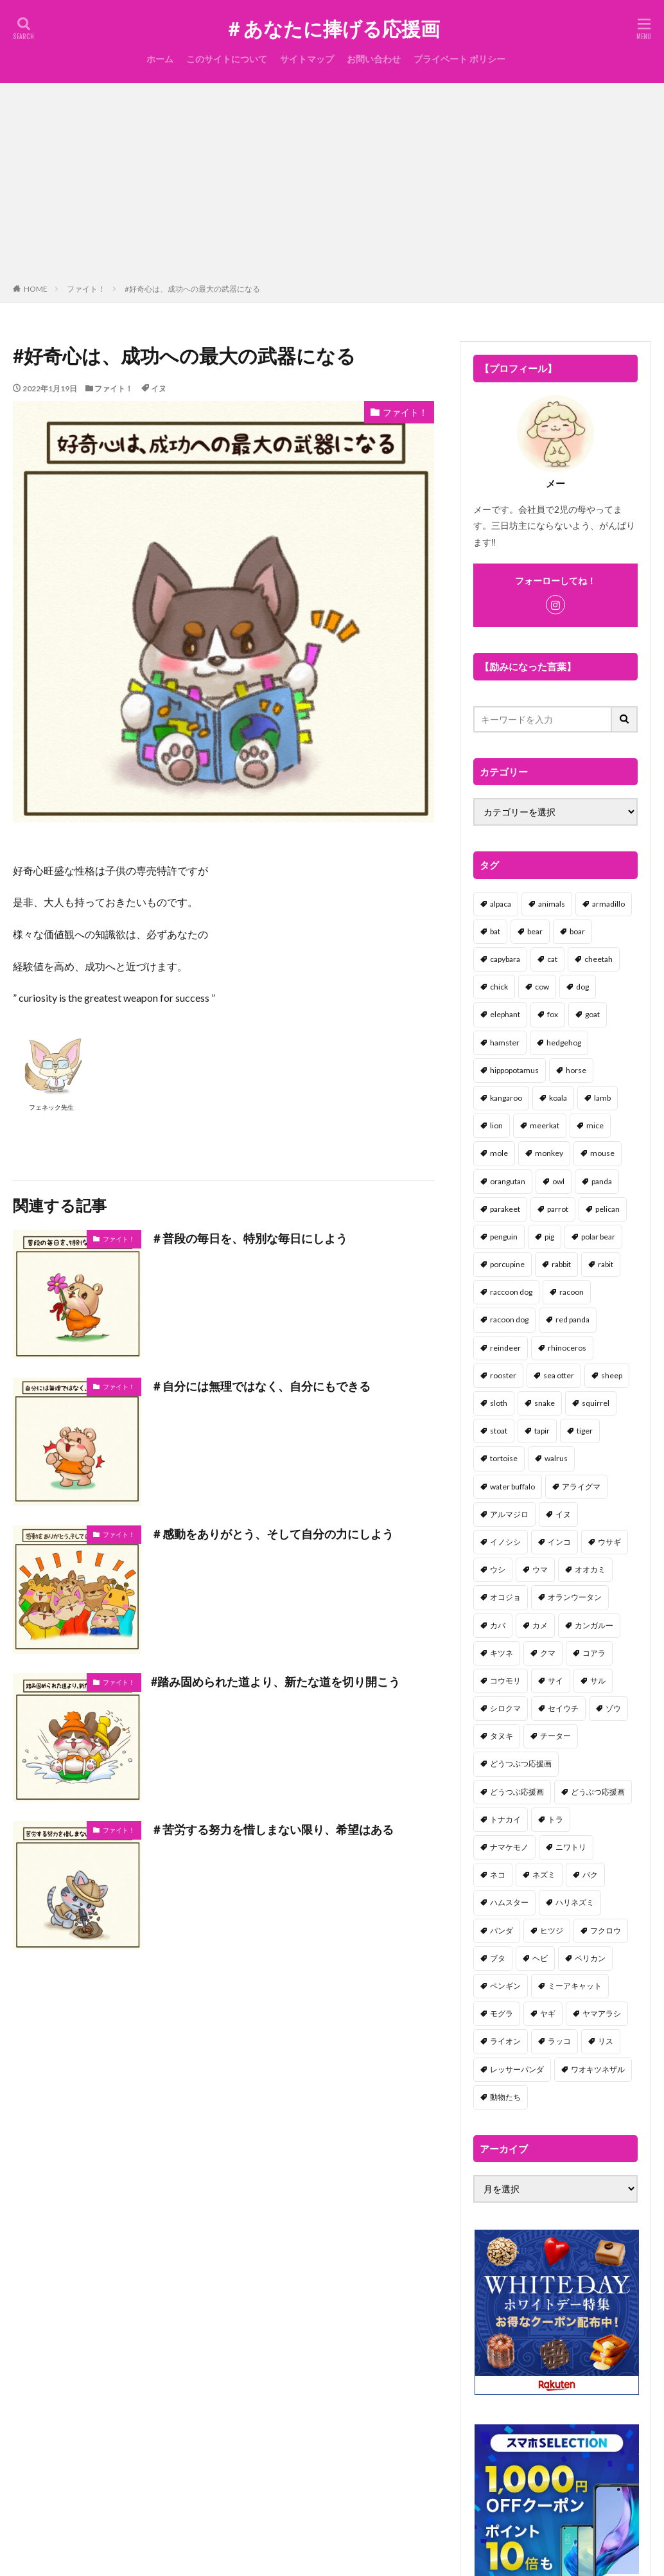  Describe the element at coordinates (521, 1763) in the screenshot. I see `どうつぶつ応援画 [どうつぶつ応援画 (1個の項目)]` at that location.